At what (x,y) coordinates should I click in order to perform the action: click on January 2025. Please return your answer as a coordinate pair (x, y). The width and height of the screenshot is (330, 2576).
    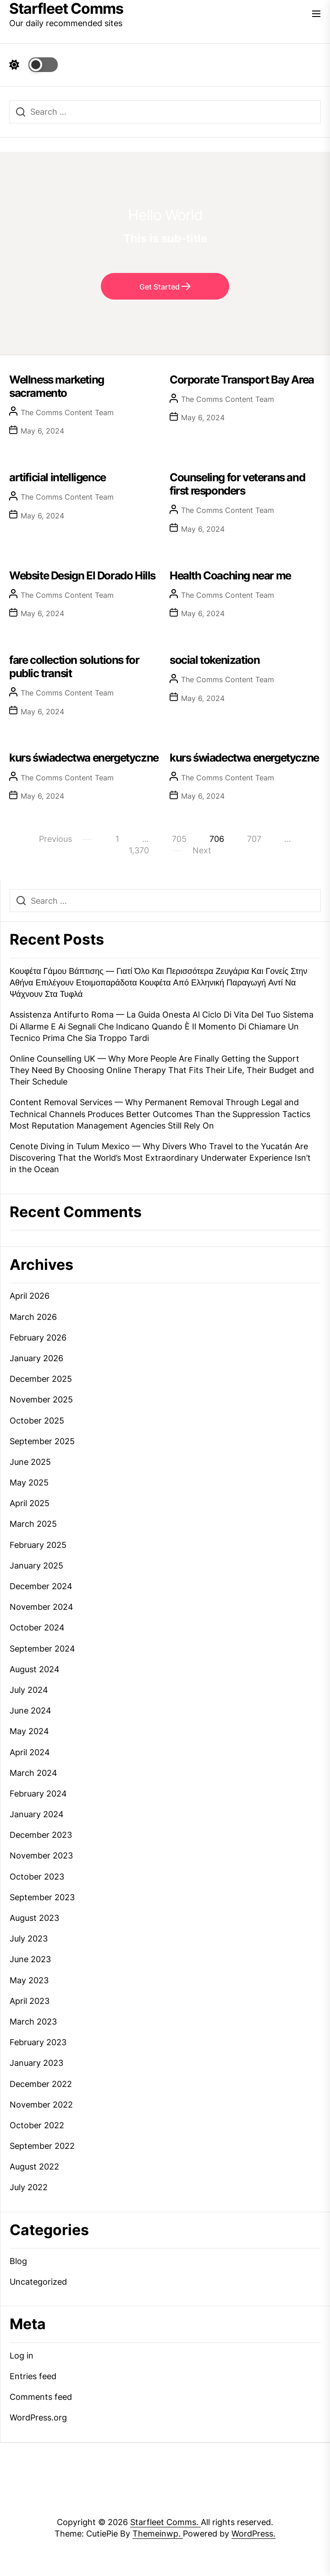
    Looking at the image, I should click on (36, 1565).